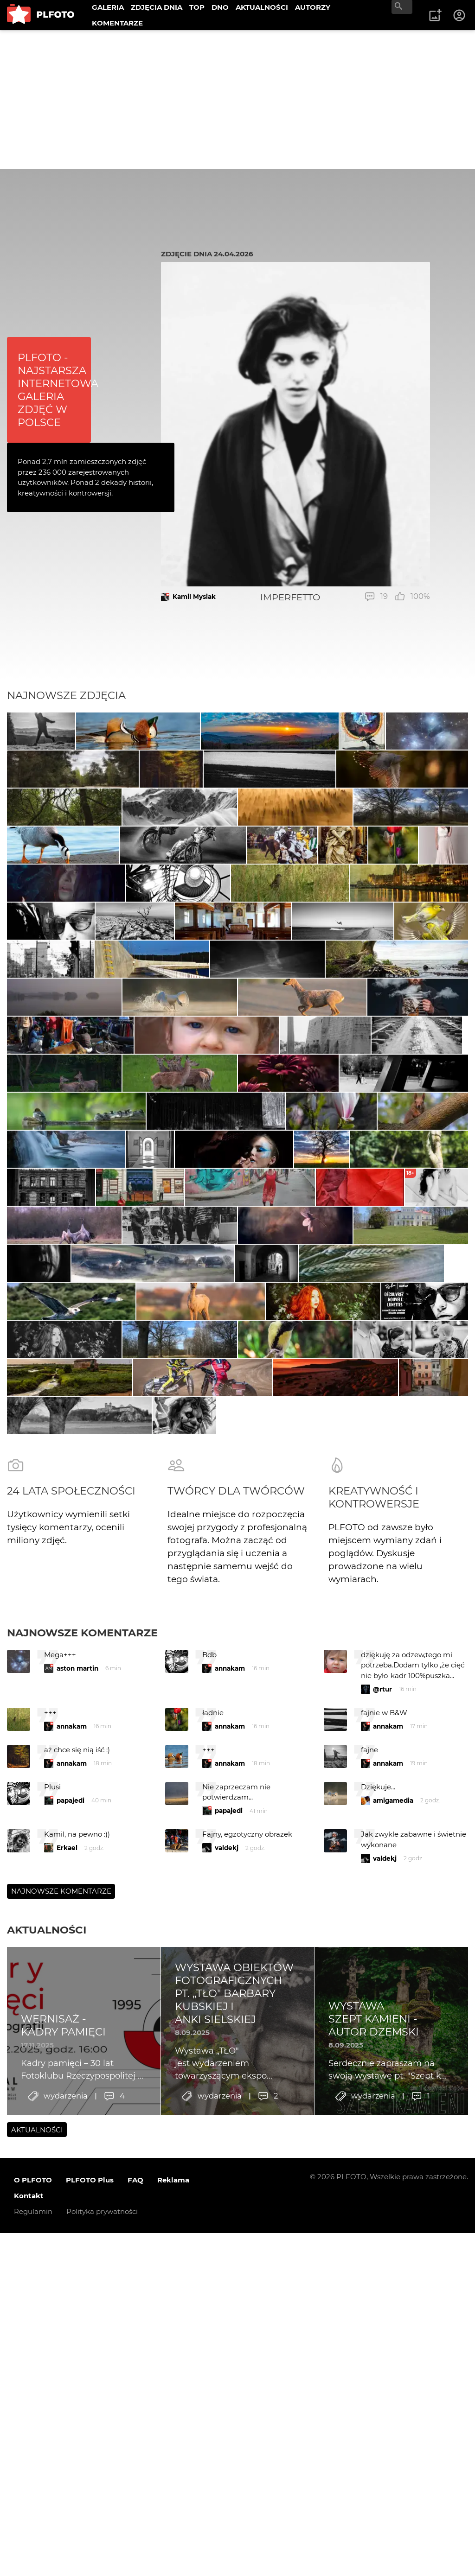 The width and height of the screenshot is (475, 2576). I want to click on annakam, so click(230, 2285).